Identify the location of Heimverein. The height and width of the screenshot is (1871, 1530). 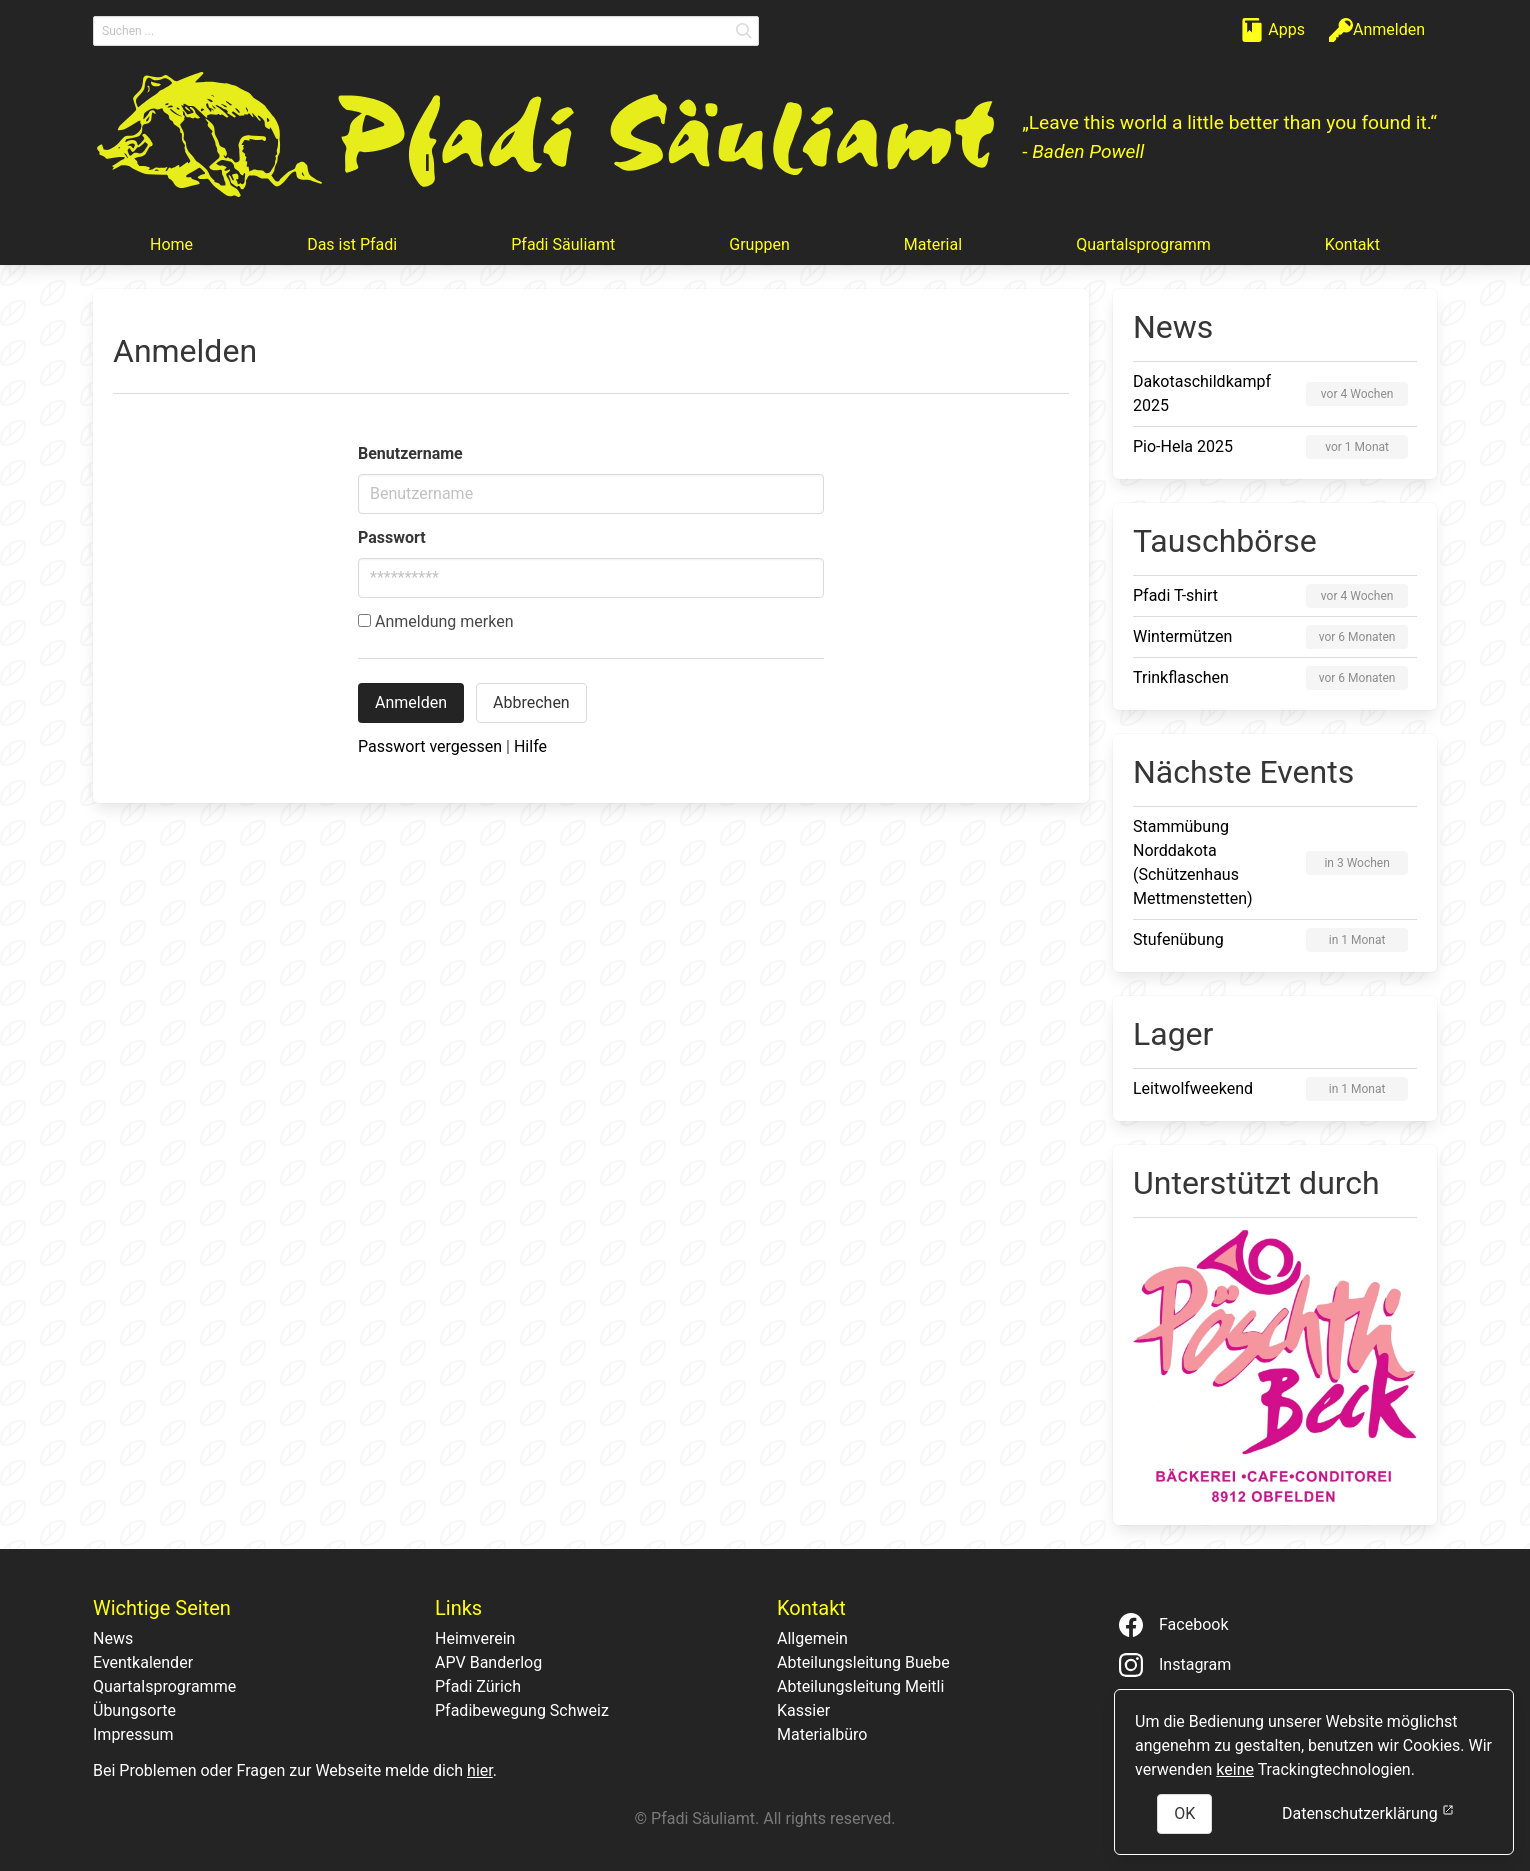
(475, 1638).